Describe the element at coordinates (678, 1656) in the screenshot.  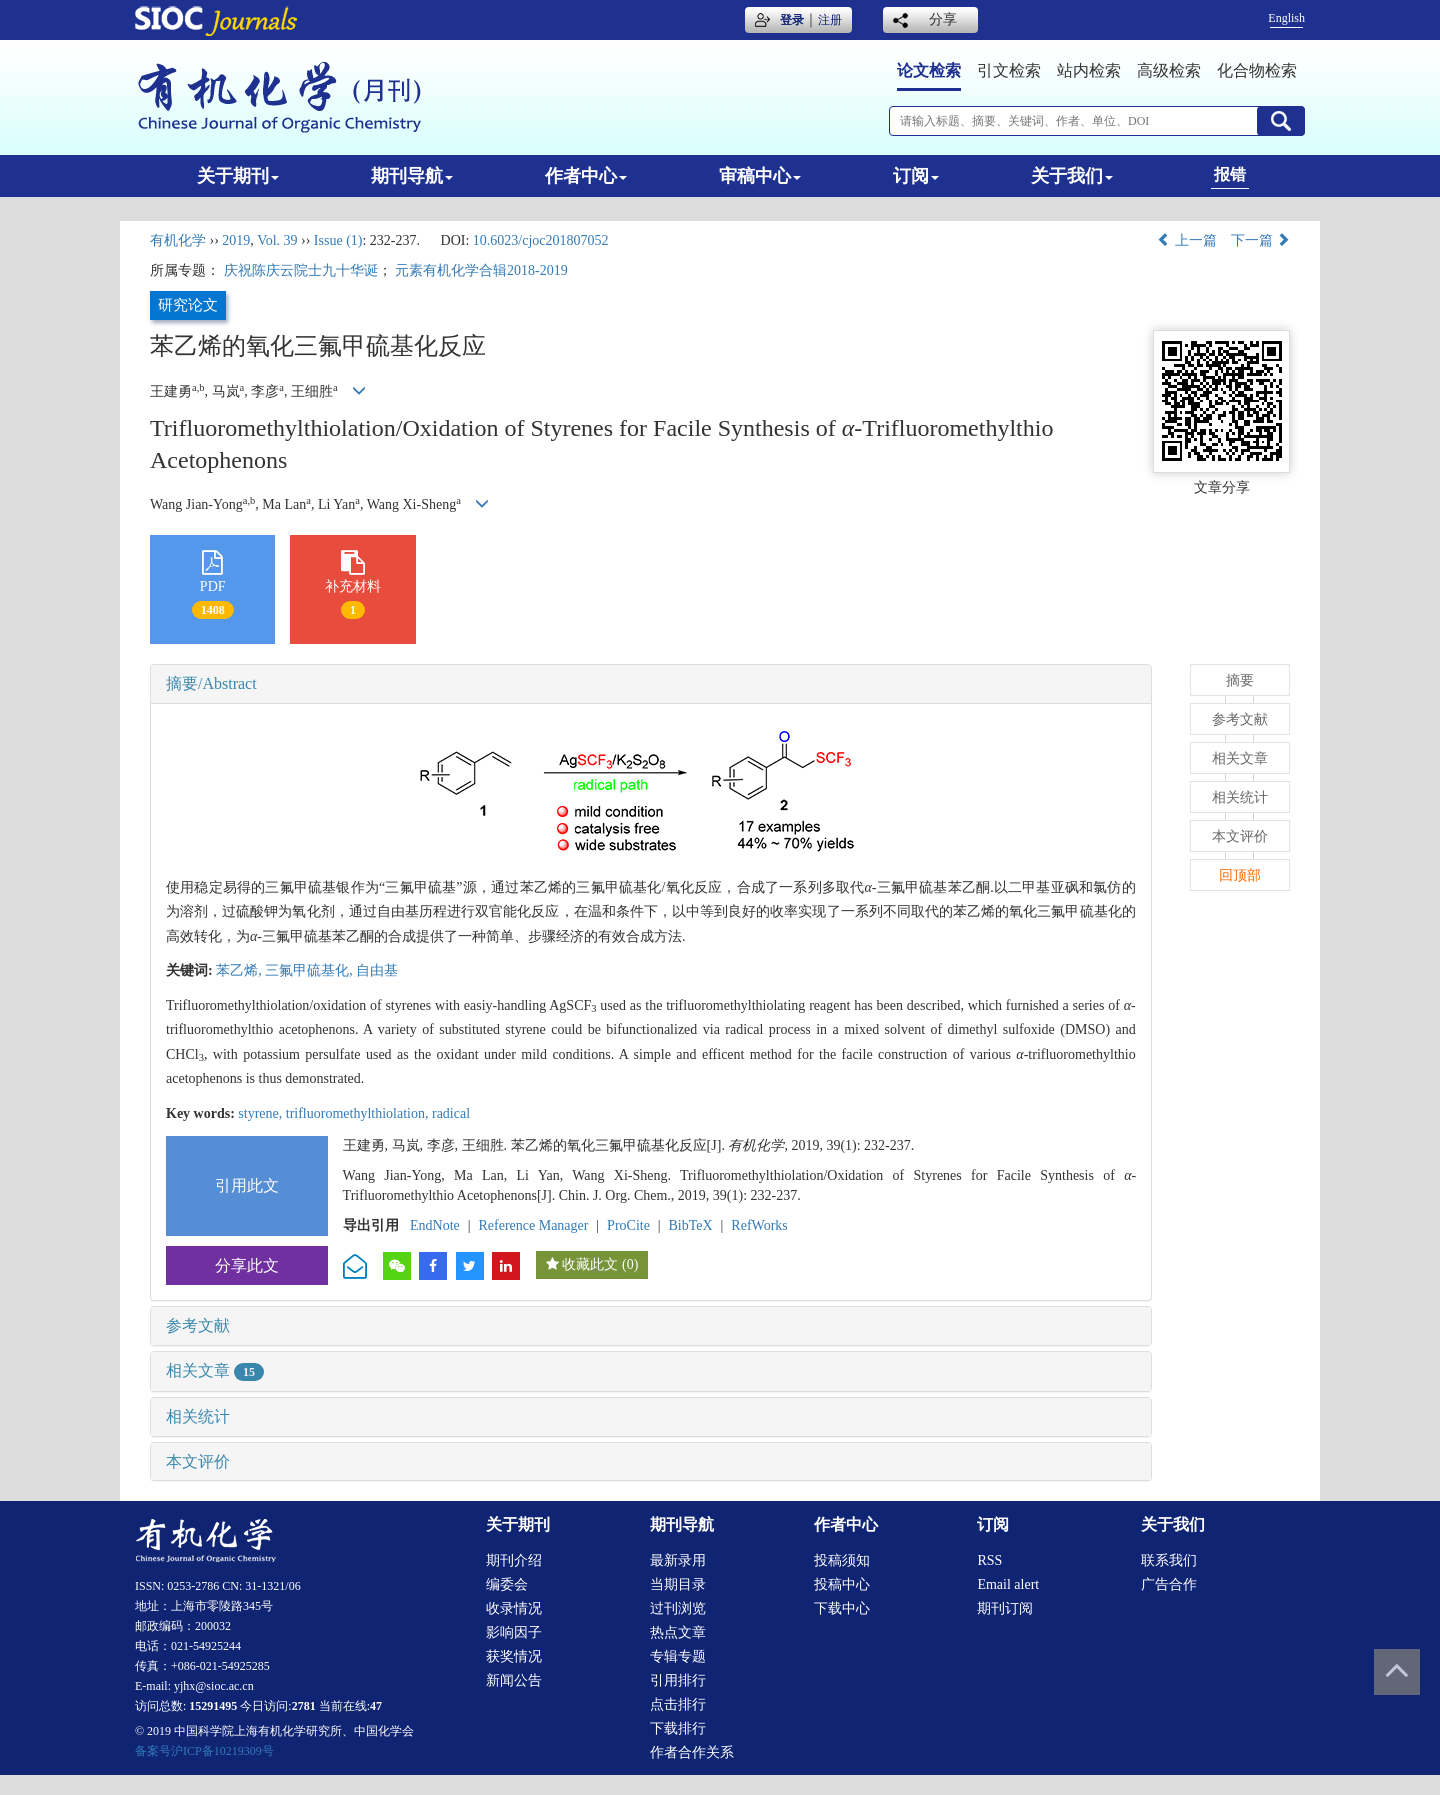
I see `专辑专题 [menuitem]` at that location.